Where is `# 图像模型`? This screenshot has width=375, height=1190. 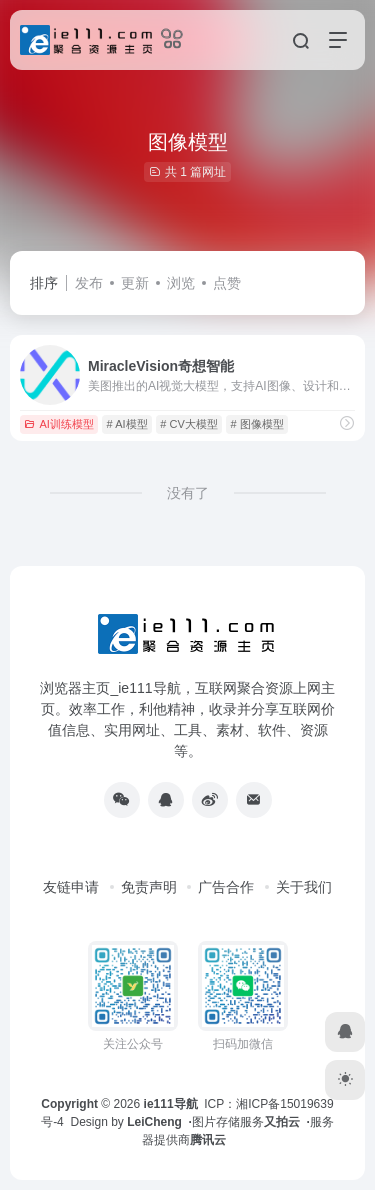 # 图像模型 is located at coordinates (257, 424).